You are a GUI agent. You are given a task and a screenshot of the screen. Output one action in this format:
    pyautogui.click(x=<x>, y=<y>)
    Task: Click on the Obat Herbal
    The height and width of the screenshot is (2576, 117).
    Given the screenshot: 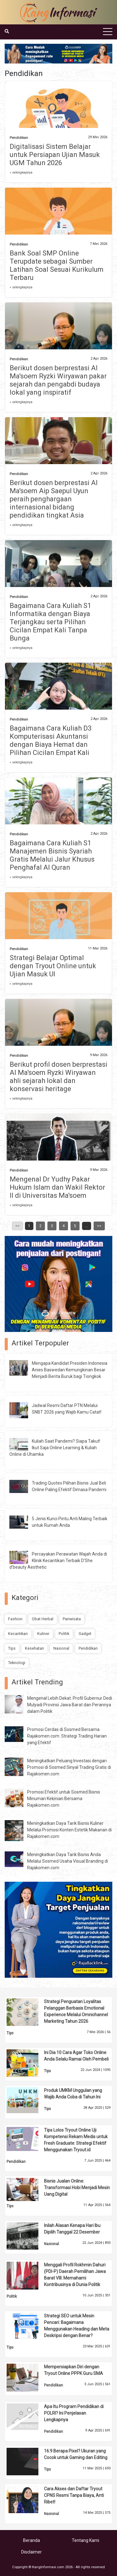 What is the action you would take?
    pyautogui.click(x=42, y=1619)
    